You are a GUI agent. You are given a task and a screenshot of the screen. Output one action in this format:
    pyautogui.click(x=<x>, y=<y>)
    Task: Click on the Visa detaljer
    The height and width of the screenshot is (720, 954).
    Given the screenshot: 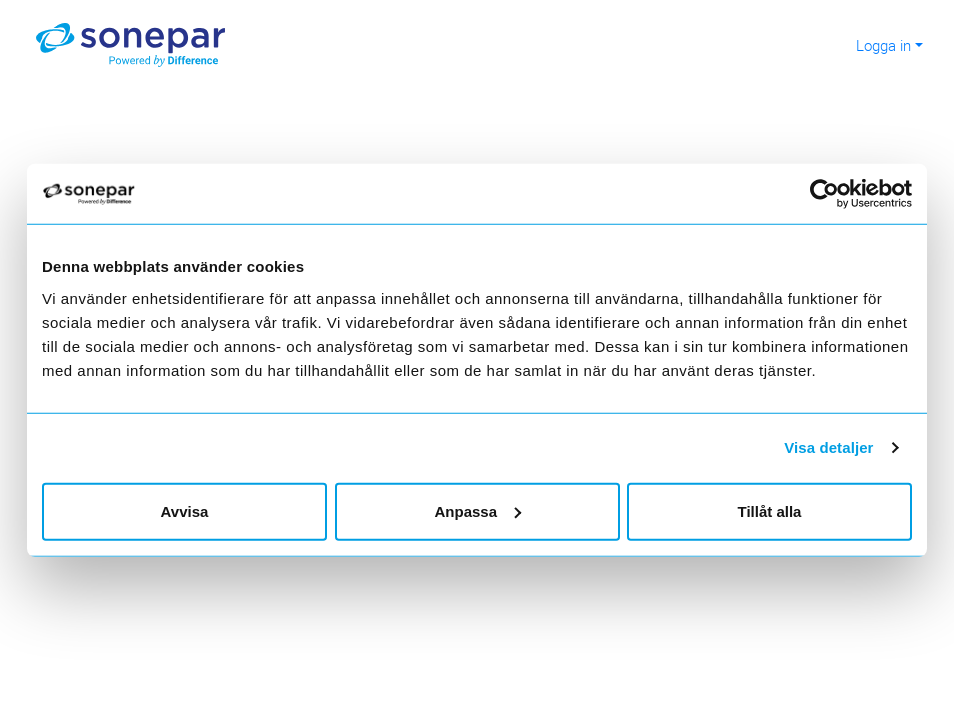 What is the action you would take?
    pyautogui.click(x=828, y=447)
    